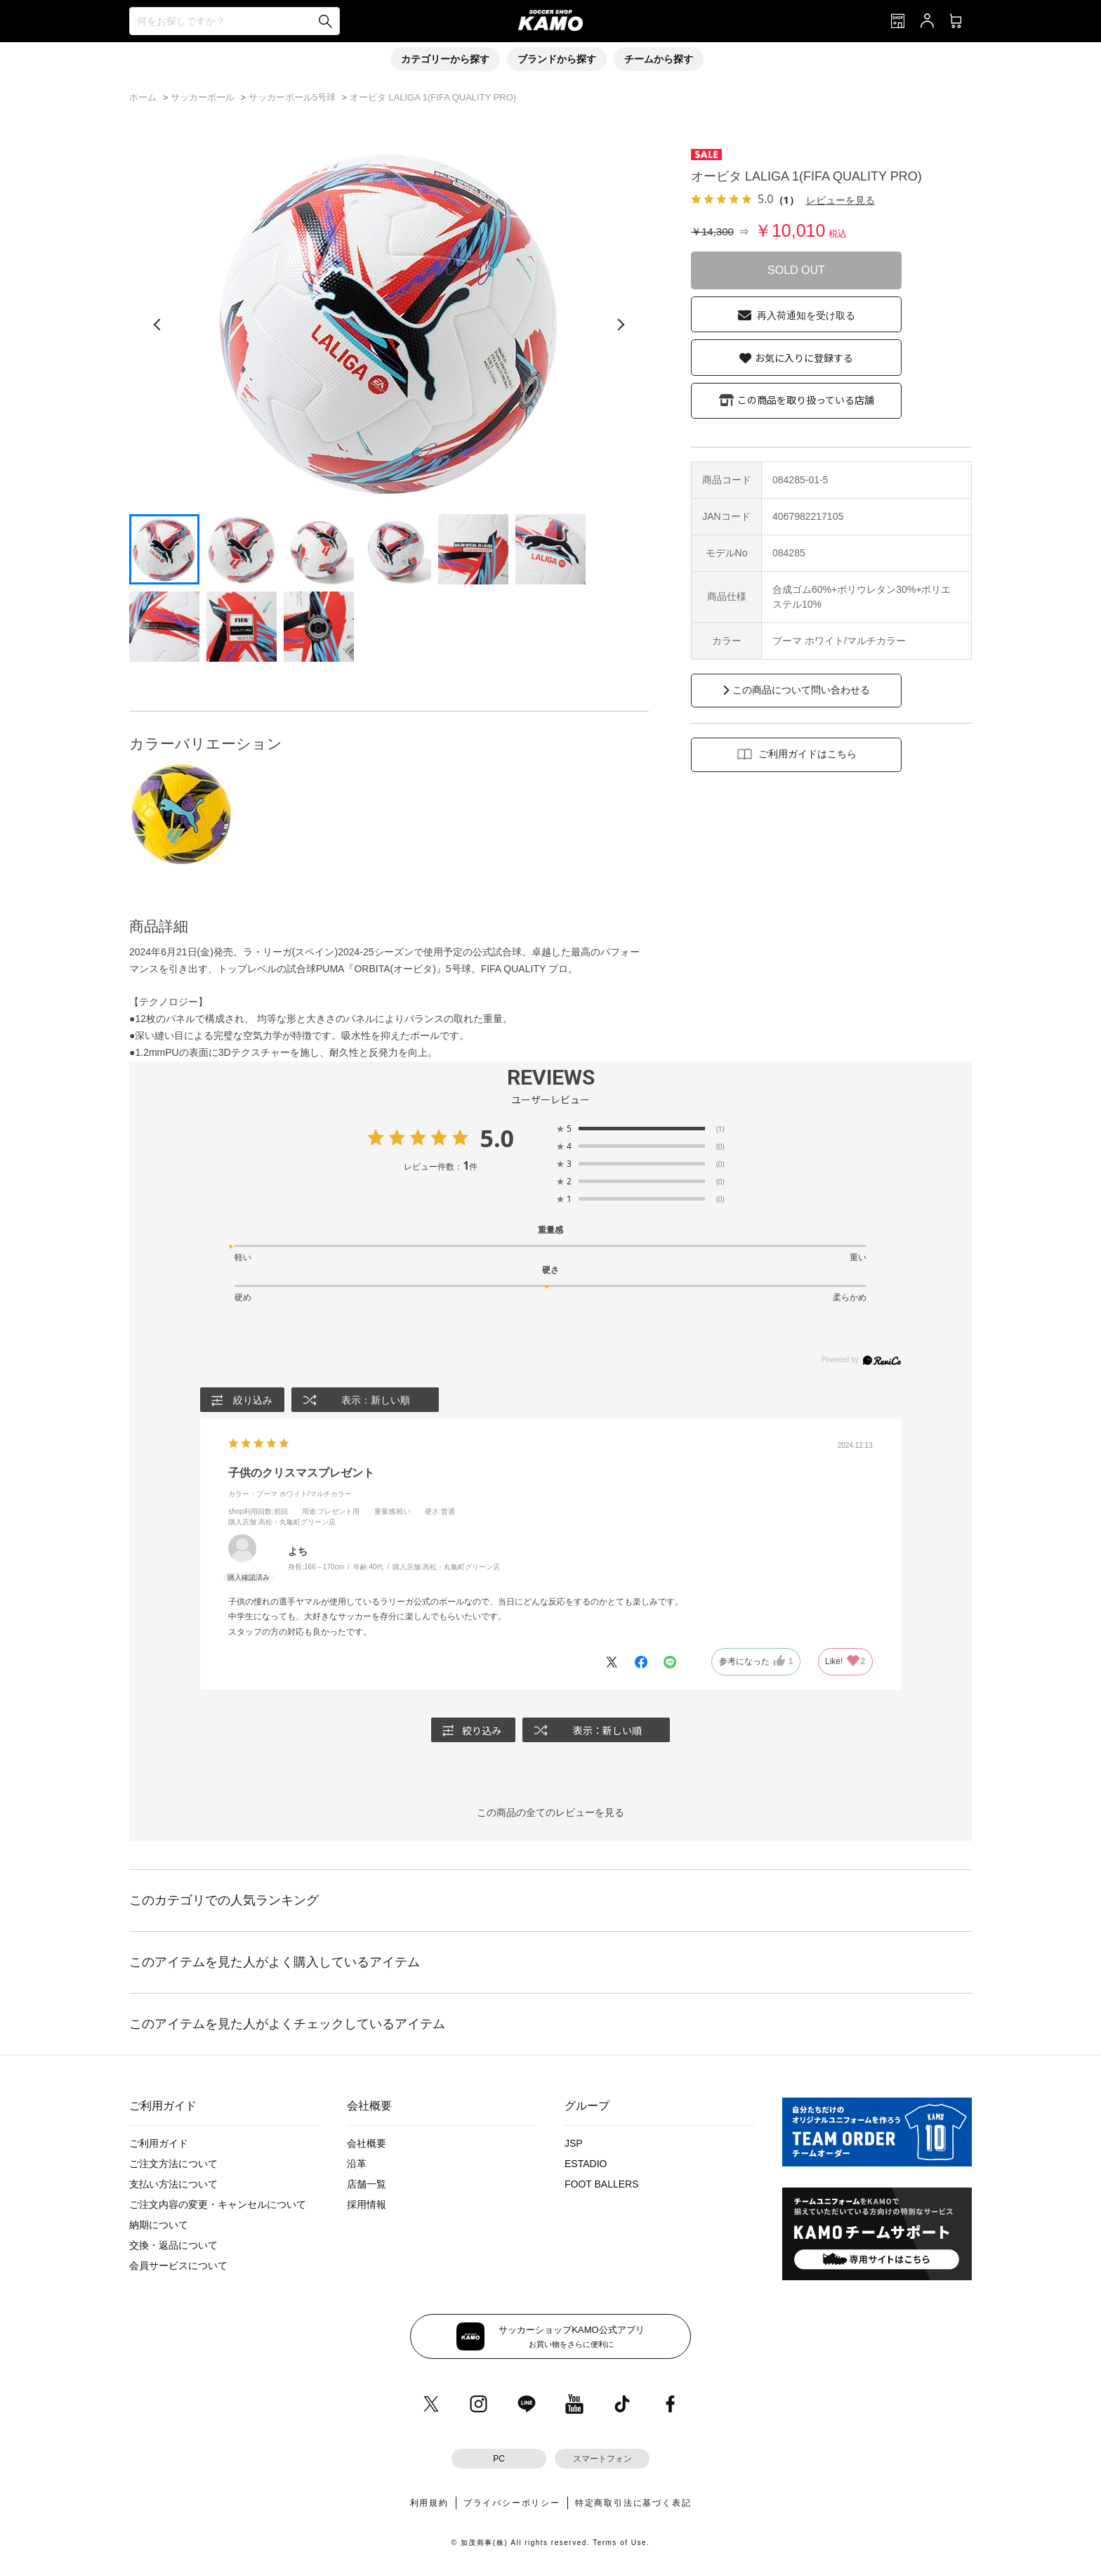 This screenshot has height=2576, width=1101. What do you see at coordinates (574, 2144) in the screenshot?
I see `JSP` at bounding box center [574, 2144].